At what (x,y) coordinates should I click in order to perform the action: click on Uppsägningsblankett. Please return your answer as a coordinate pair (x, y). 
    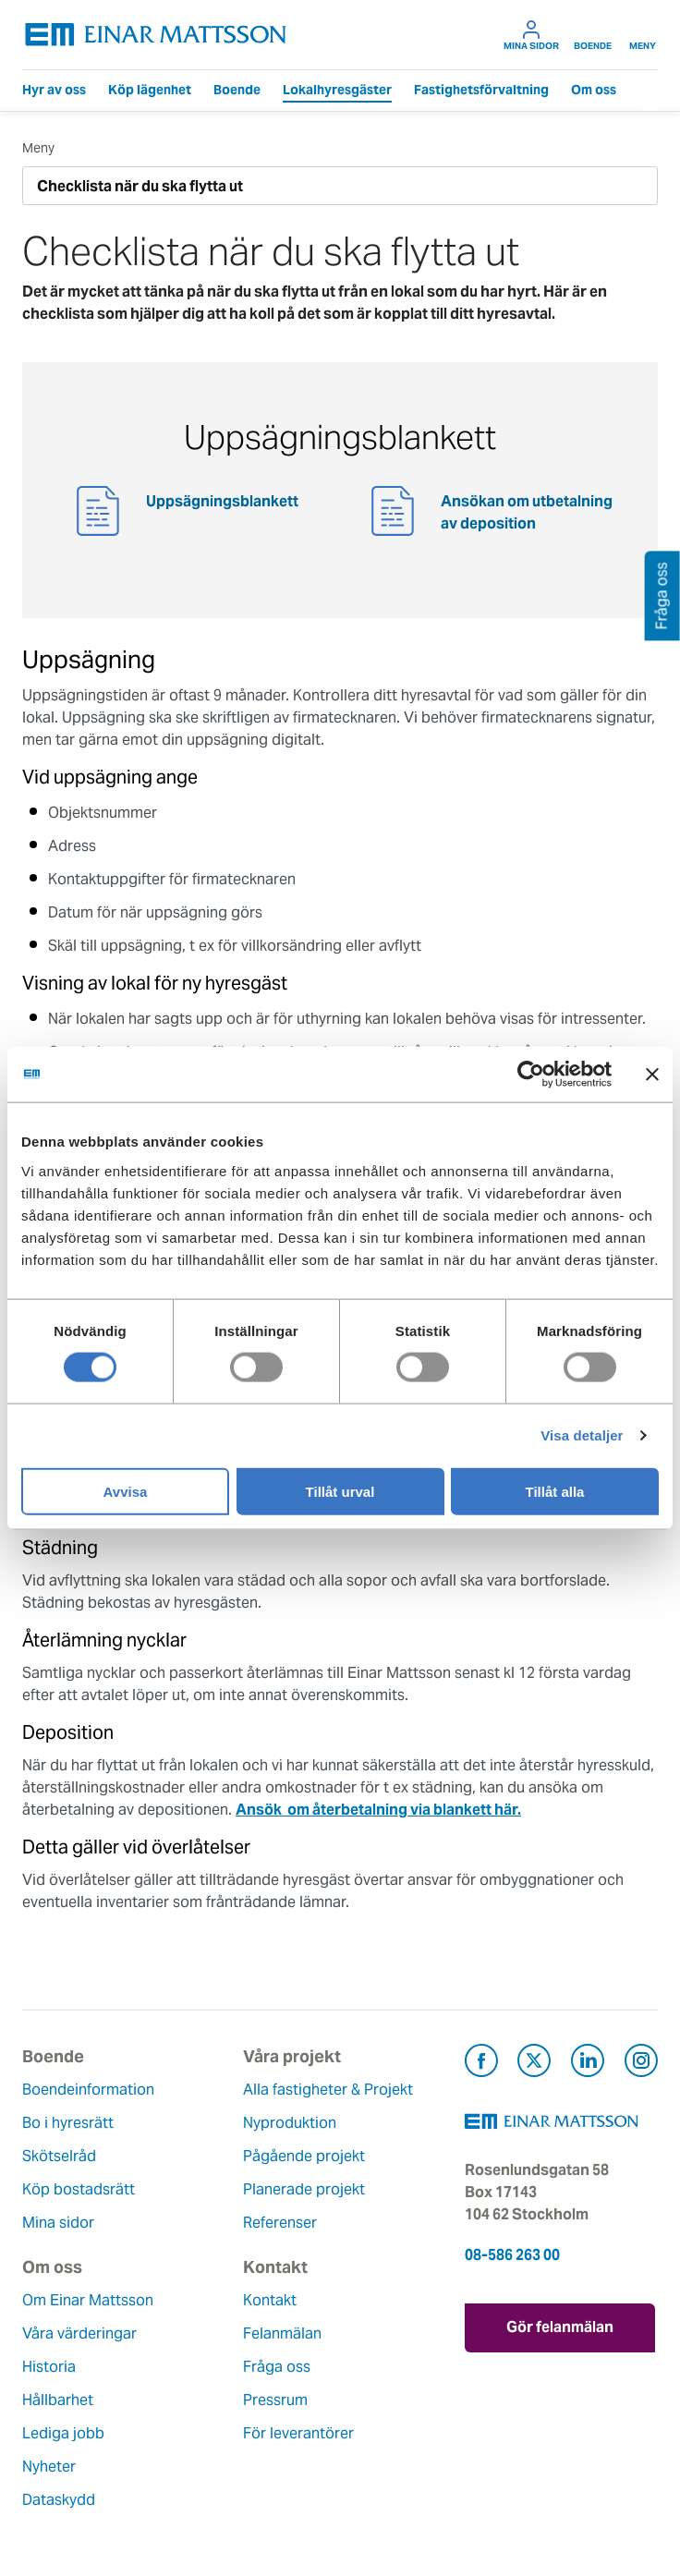
    Looking at the image, I should click on (222, 501).